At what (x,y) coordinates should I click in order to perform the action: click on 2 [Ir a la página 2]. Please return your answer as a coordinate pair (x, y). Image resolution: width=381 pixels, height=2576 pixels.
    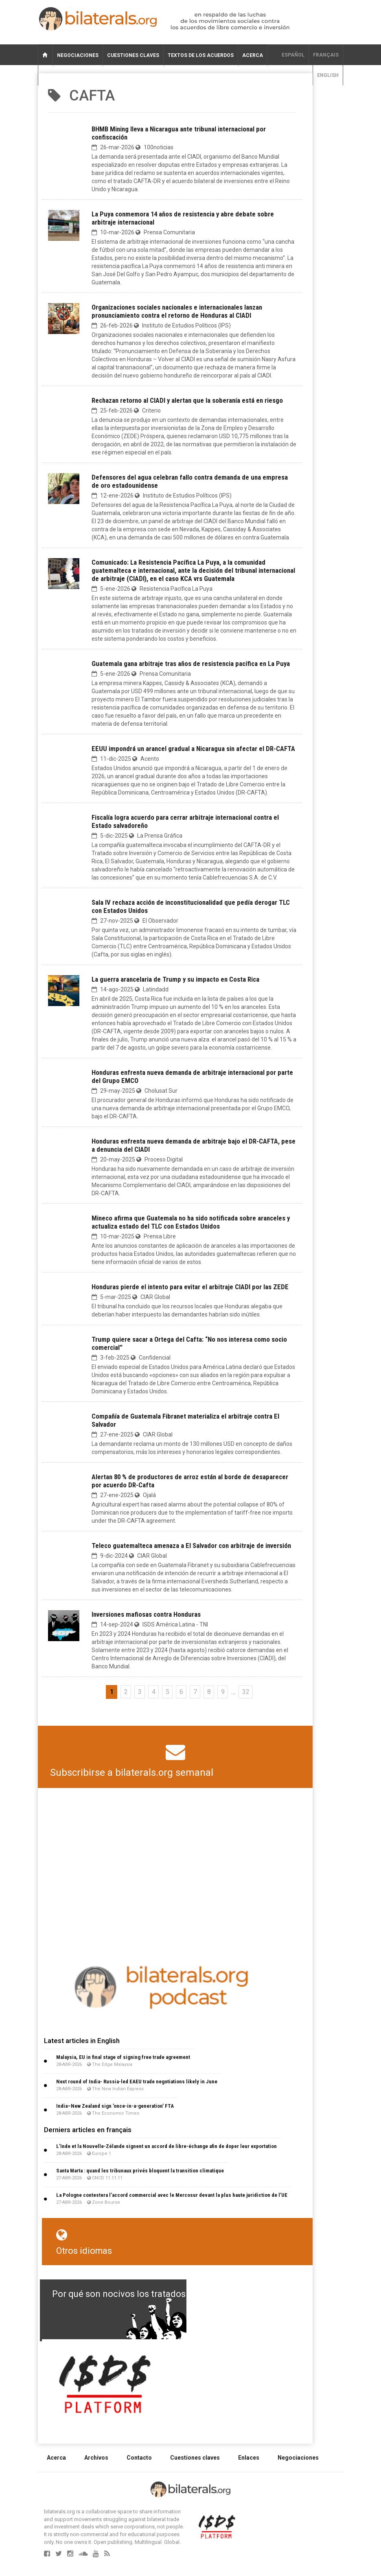
    Looking at the image, I should click on (126, 1692).